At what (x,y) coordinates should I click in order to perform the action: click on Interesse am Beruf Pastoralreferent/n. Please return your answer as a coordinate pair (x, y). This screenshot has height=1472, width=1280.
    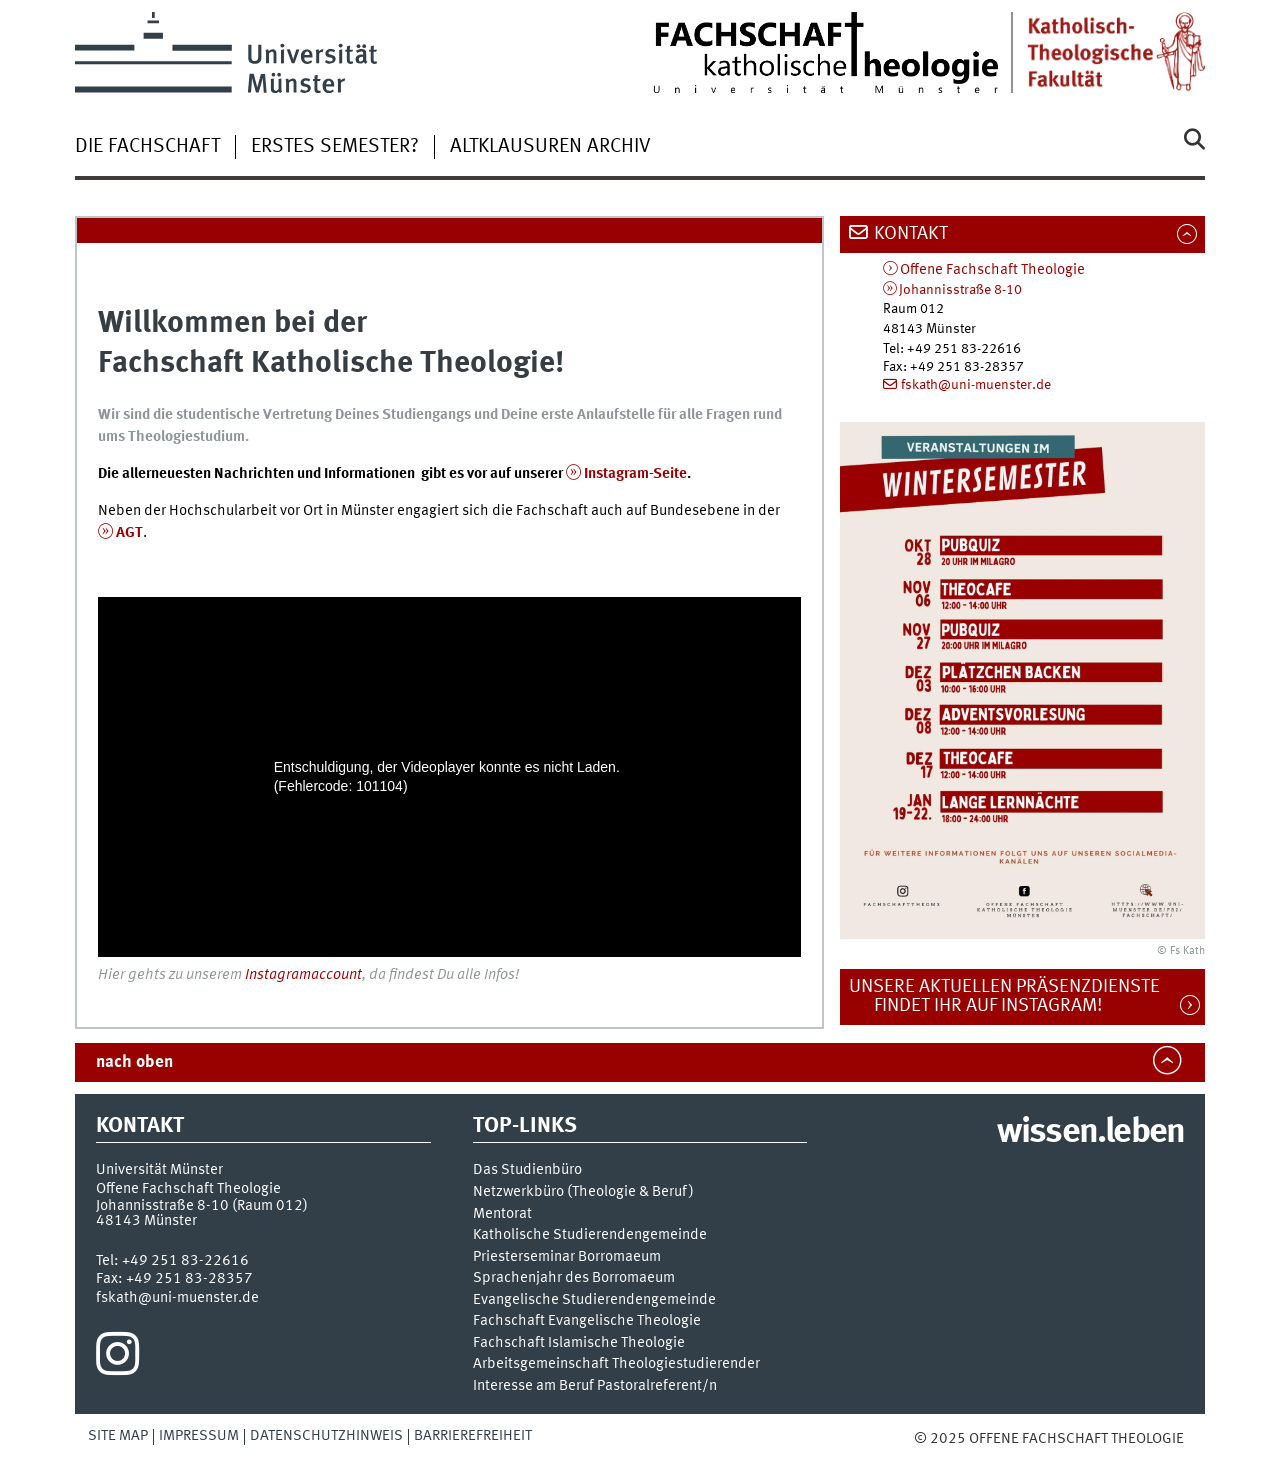
    Looking at the image, I should click on (595, 1386).